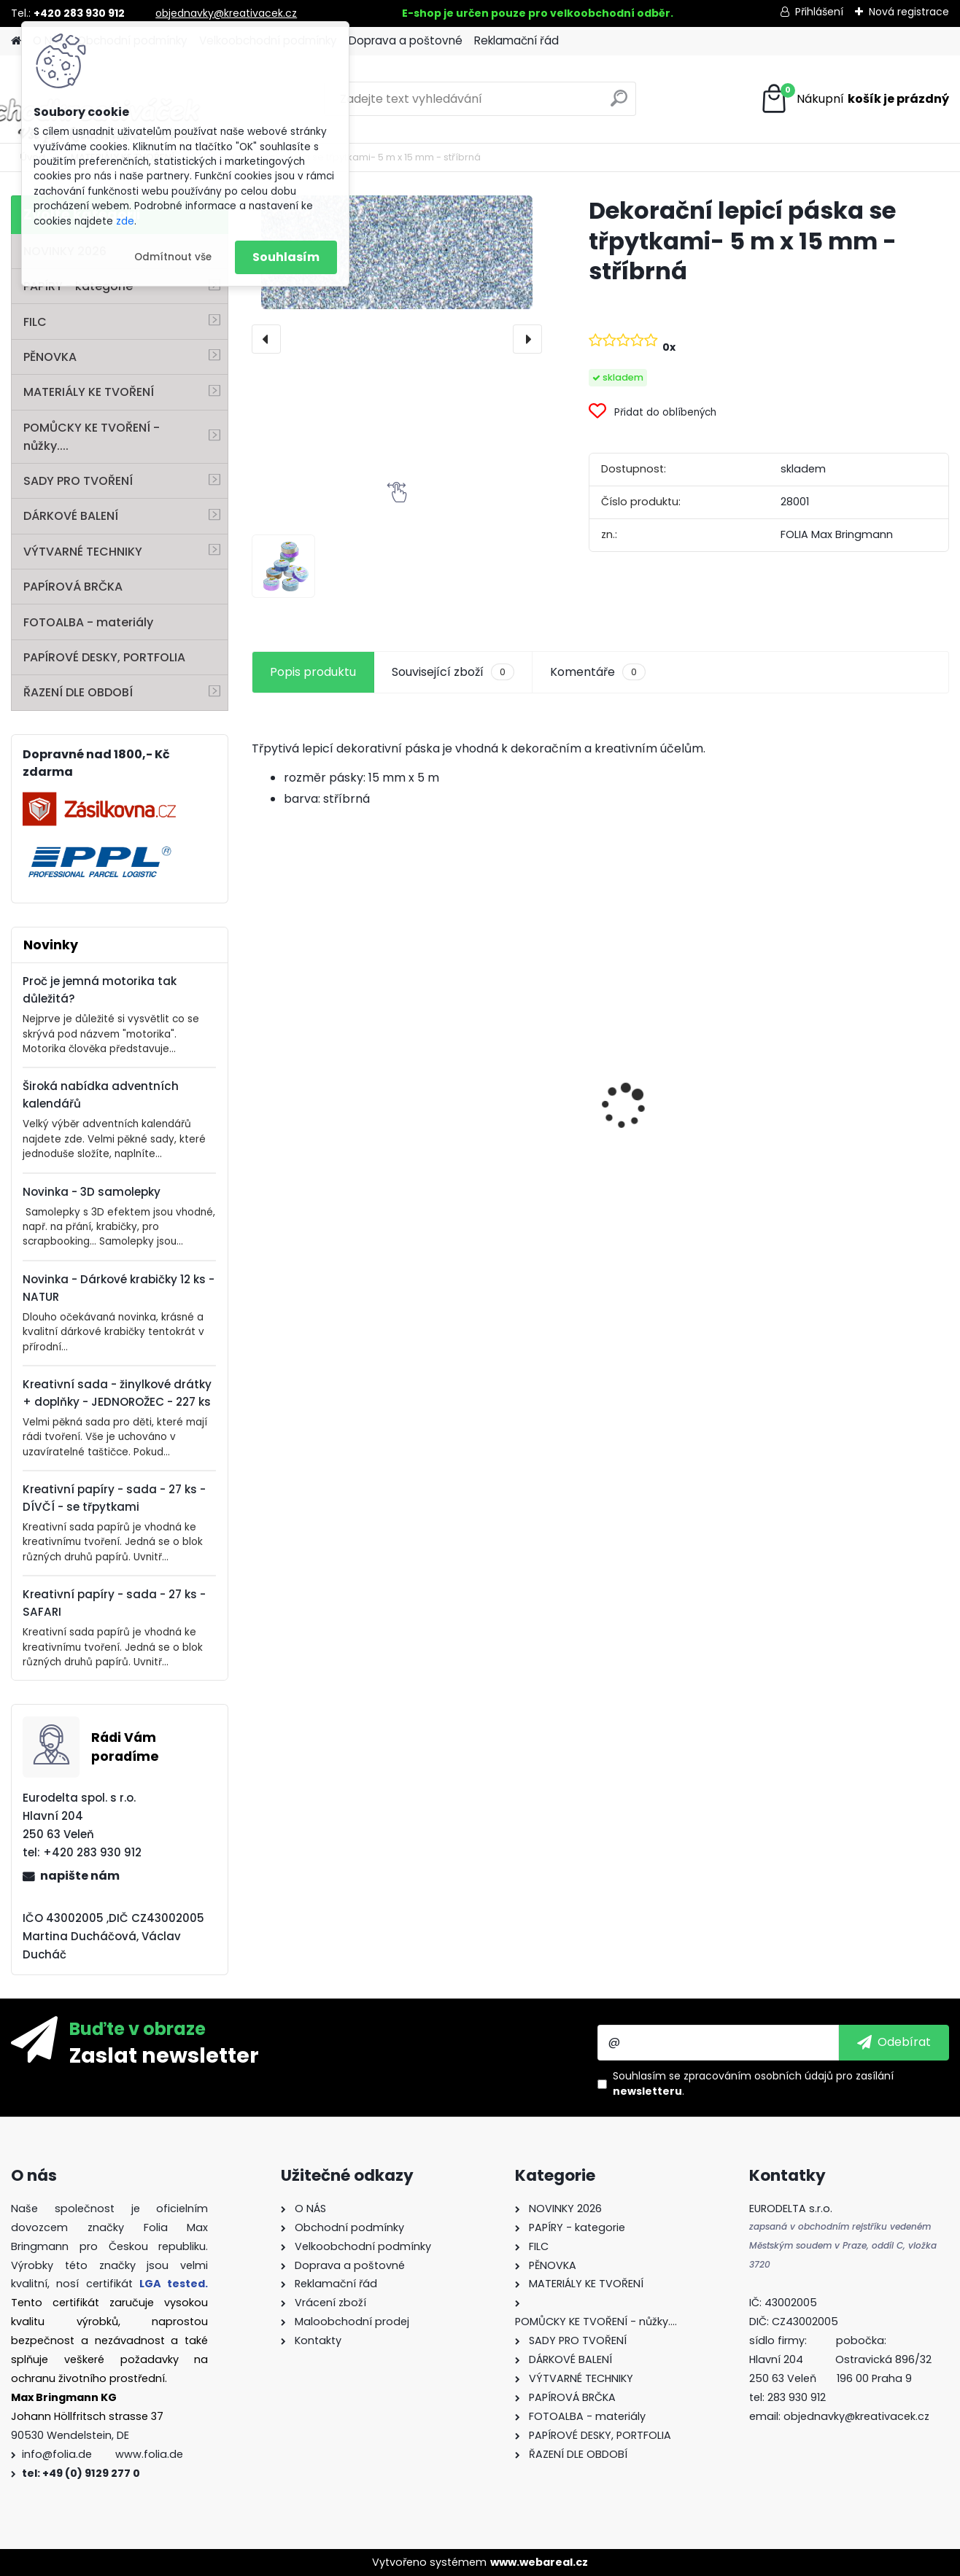 Image resolution: width=960 pixels, height=2576 pixels. I want to click on Reklamační řád, so click(516, 40).